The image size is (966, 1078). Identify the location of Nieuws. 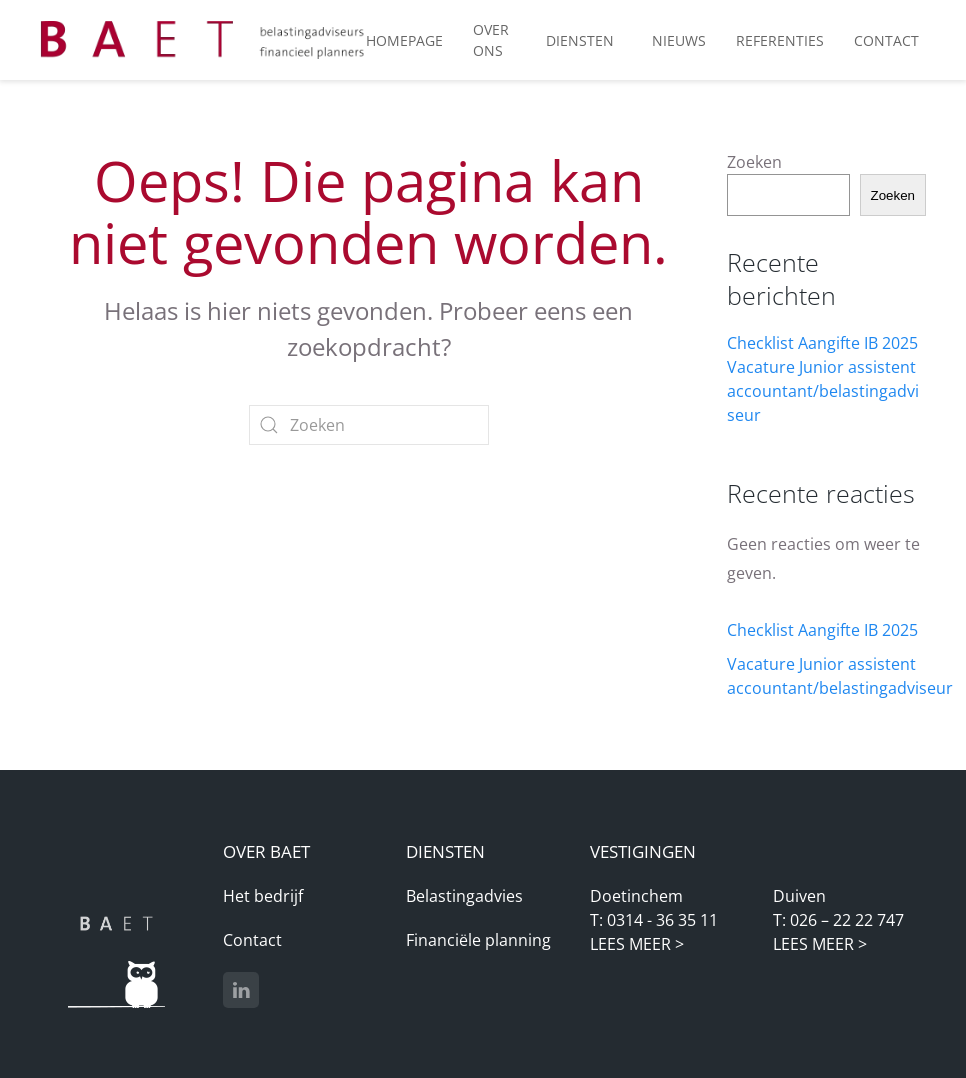
(679, 40).